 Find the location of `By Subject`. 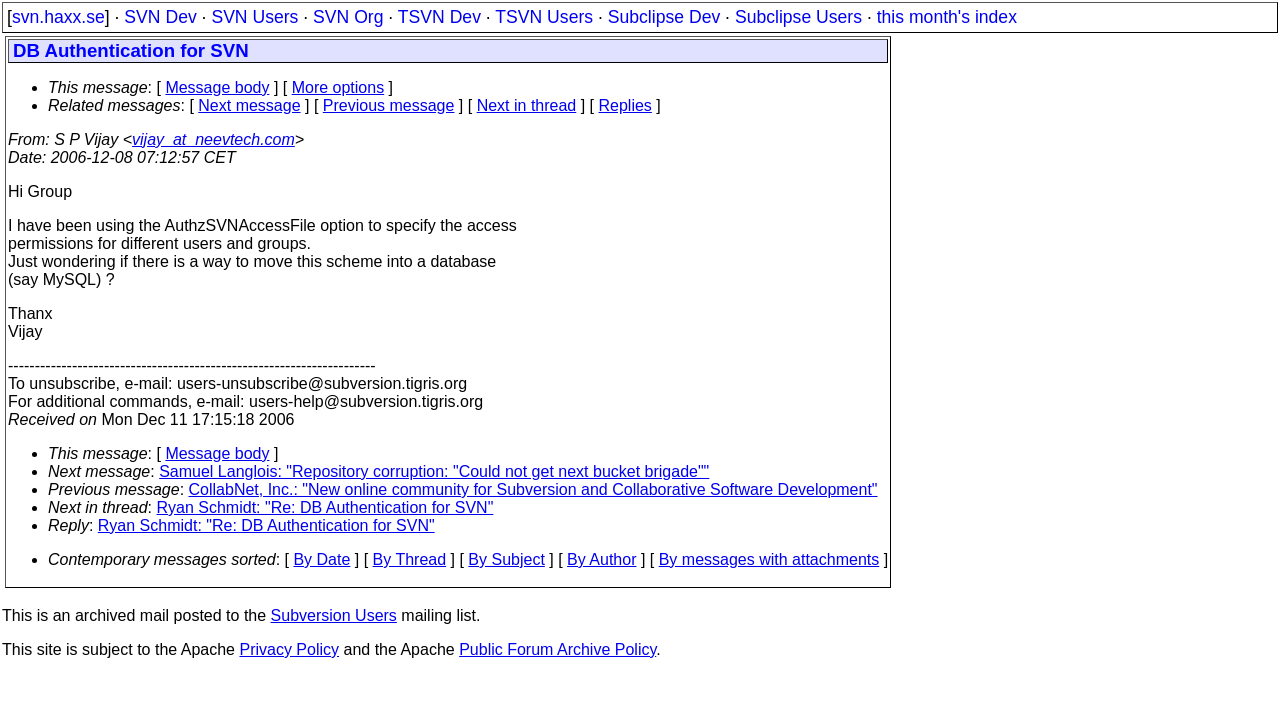

By Subject is located at coordinates (506, 559).